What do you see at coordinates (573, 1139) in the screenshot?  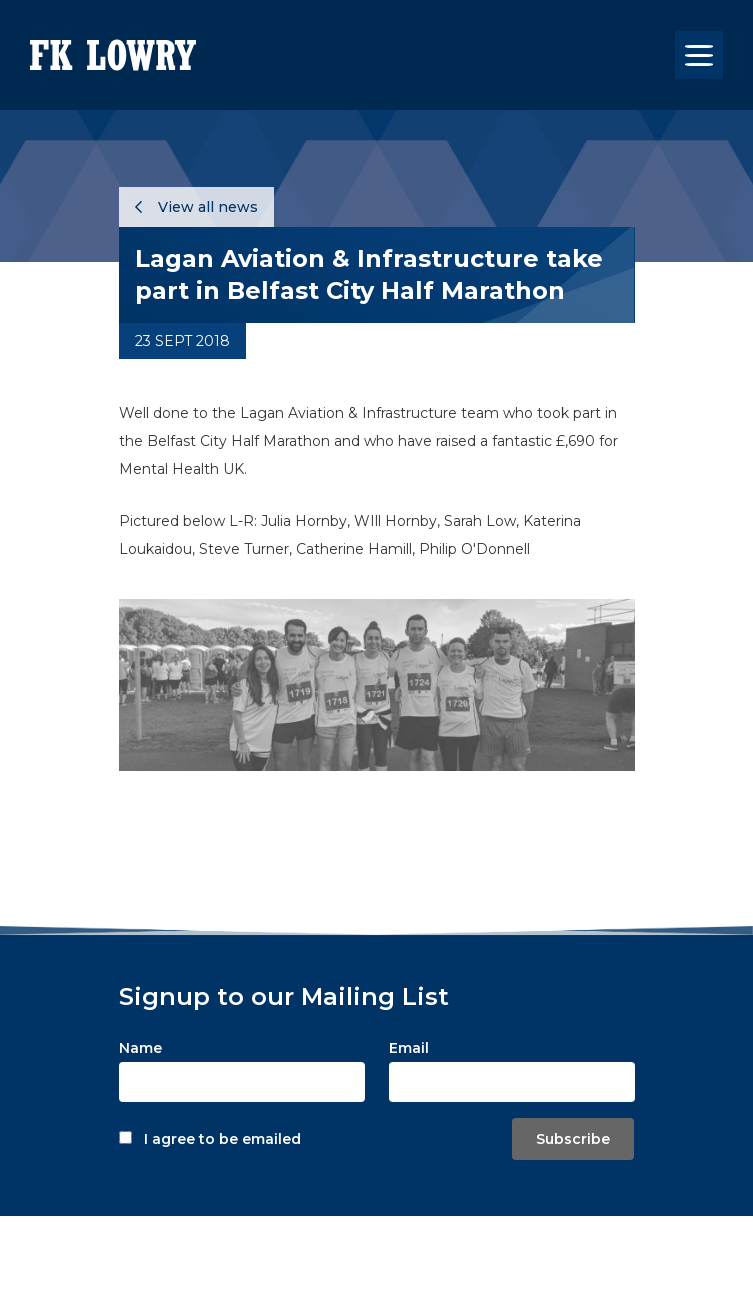 I see `Subscribe` at bounding box center [573, 1139].